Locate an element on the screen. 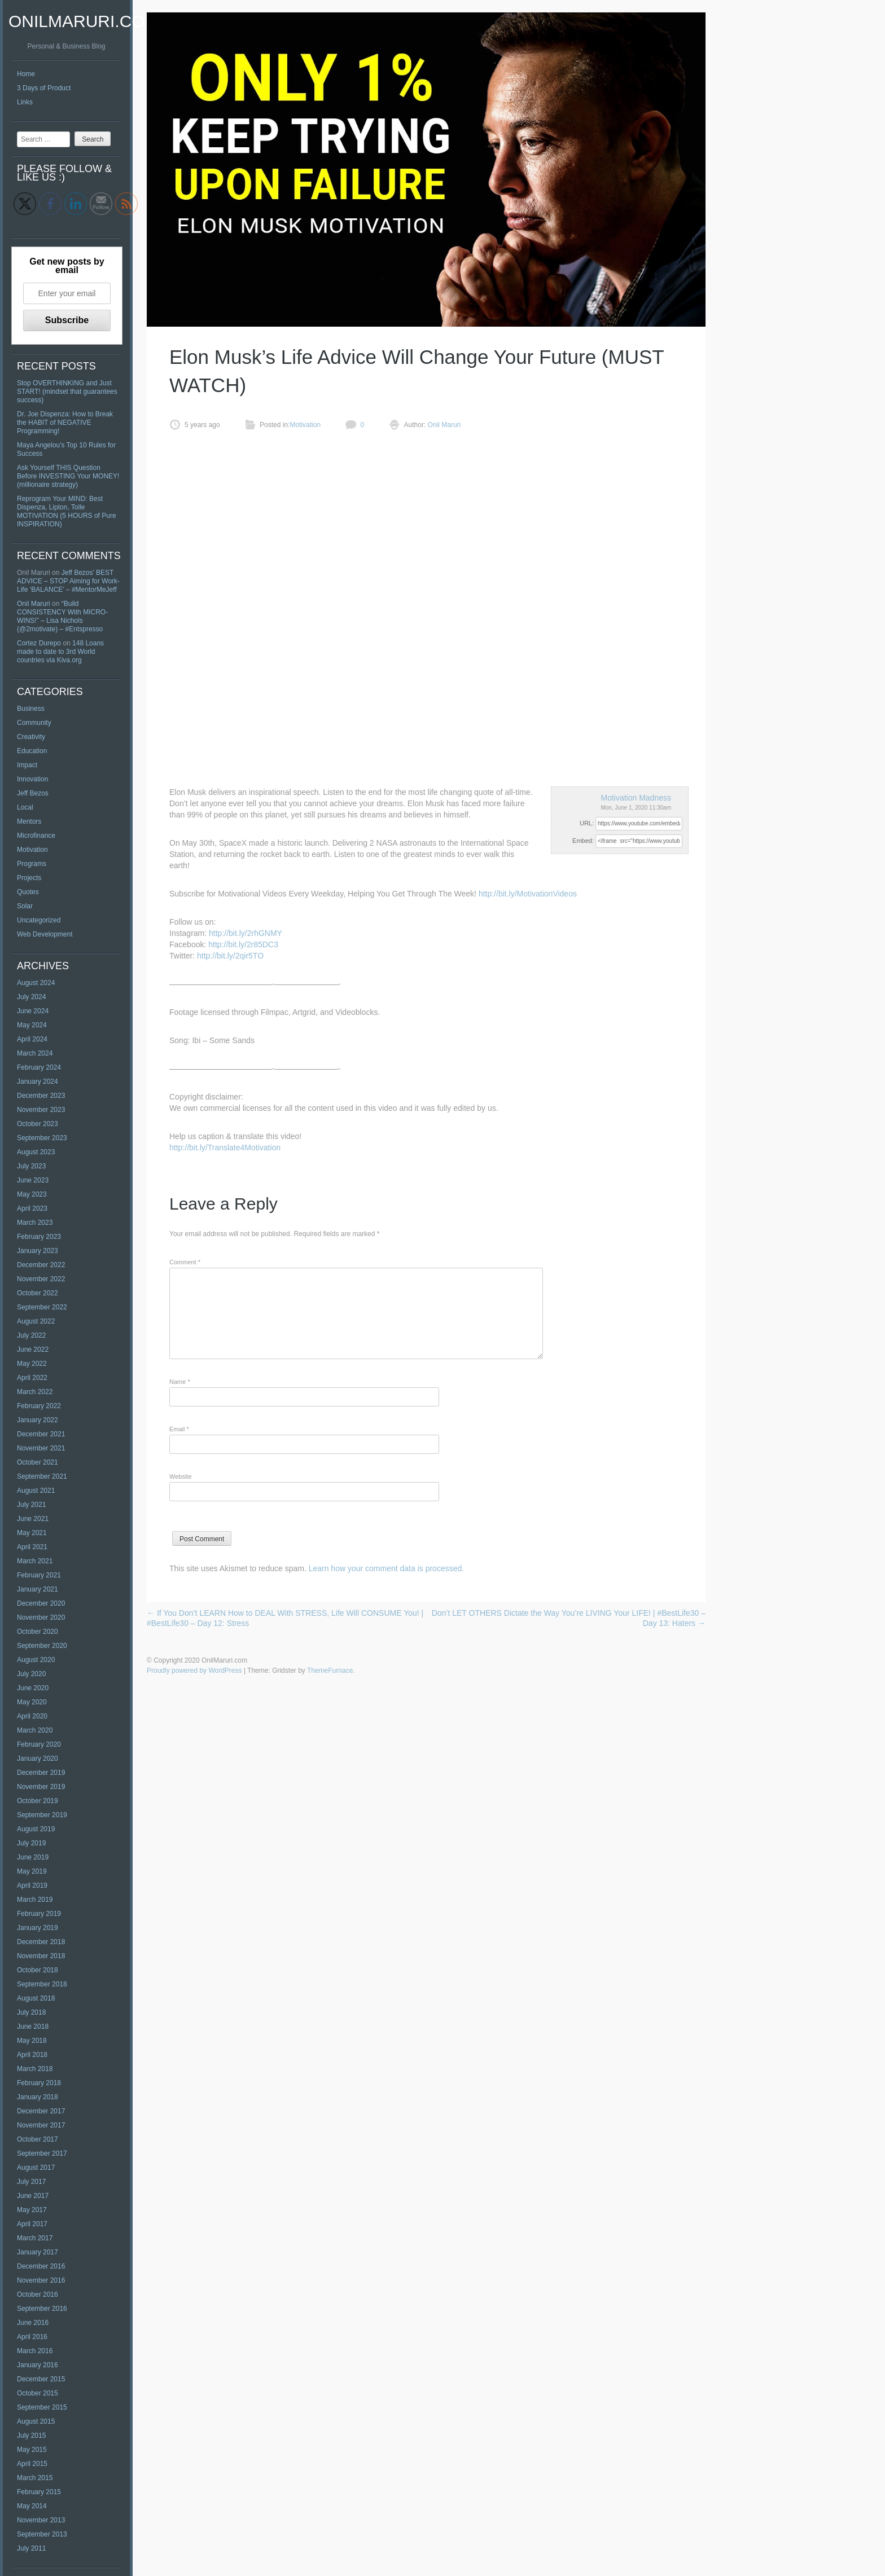  Local is located at coordinates (25, 807).